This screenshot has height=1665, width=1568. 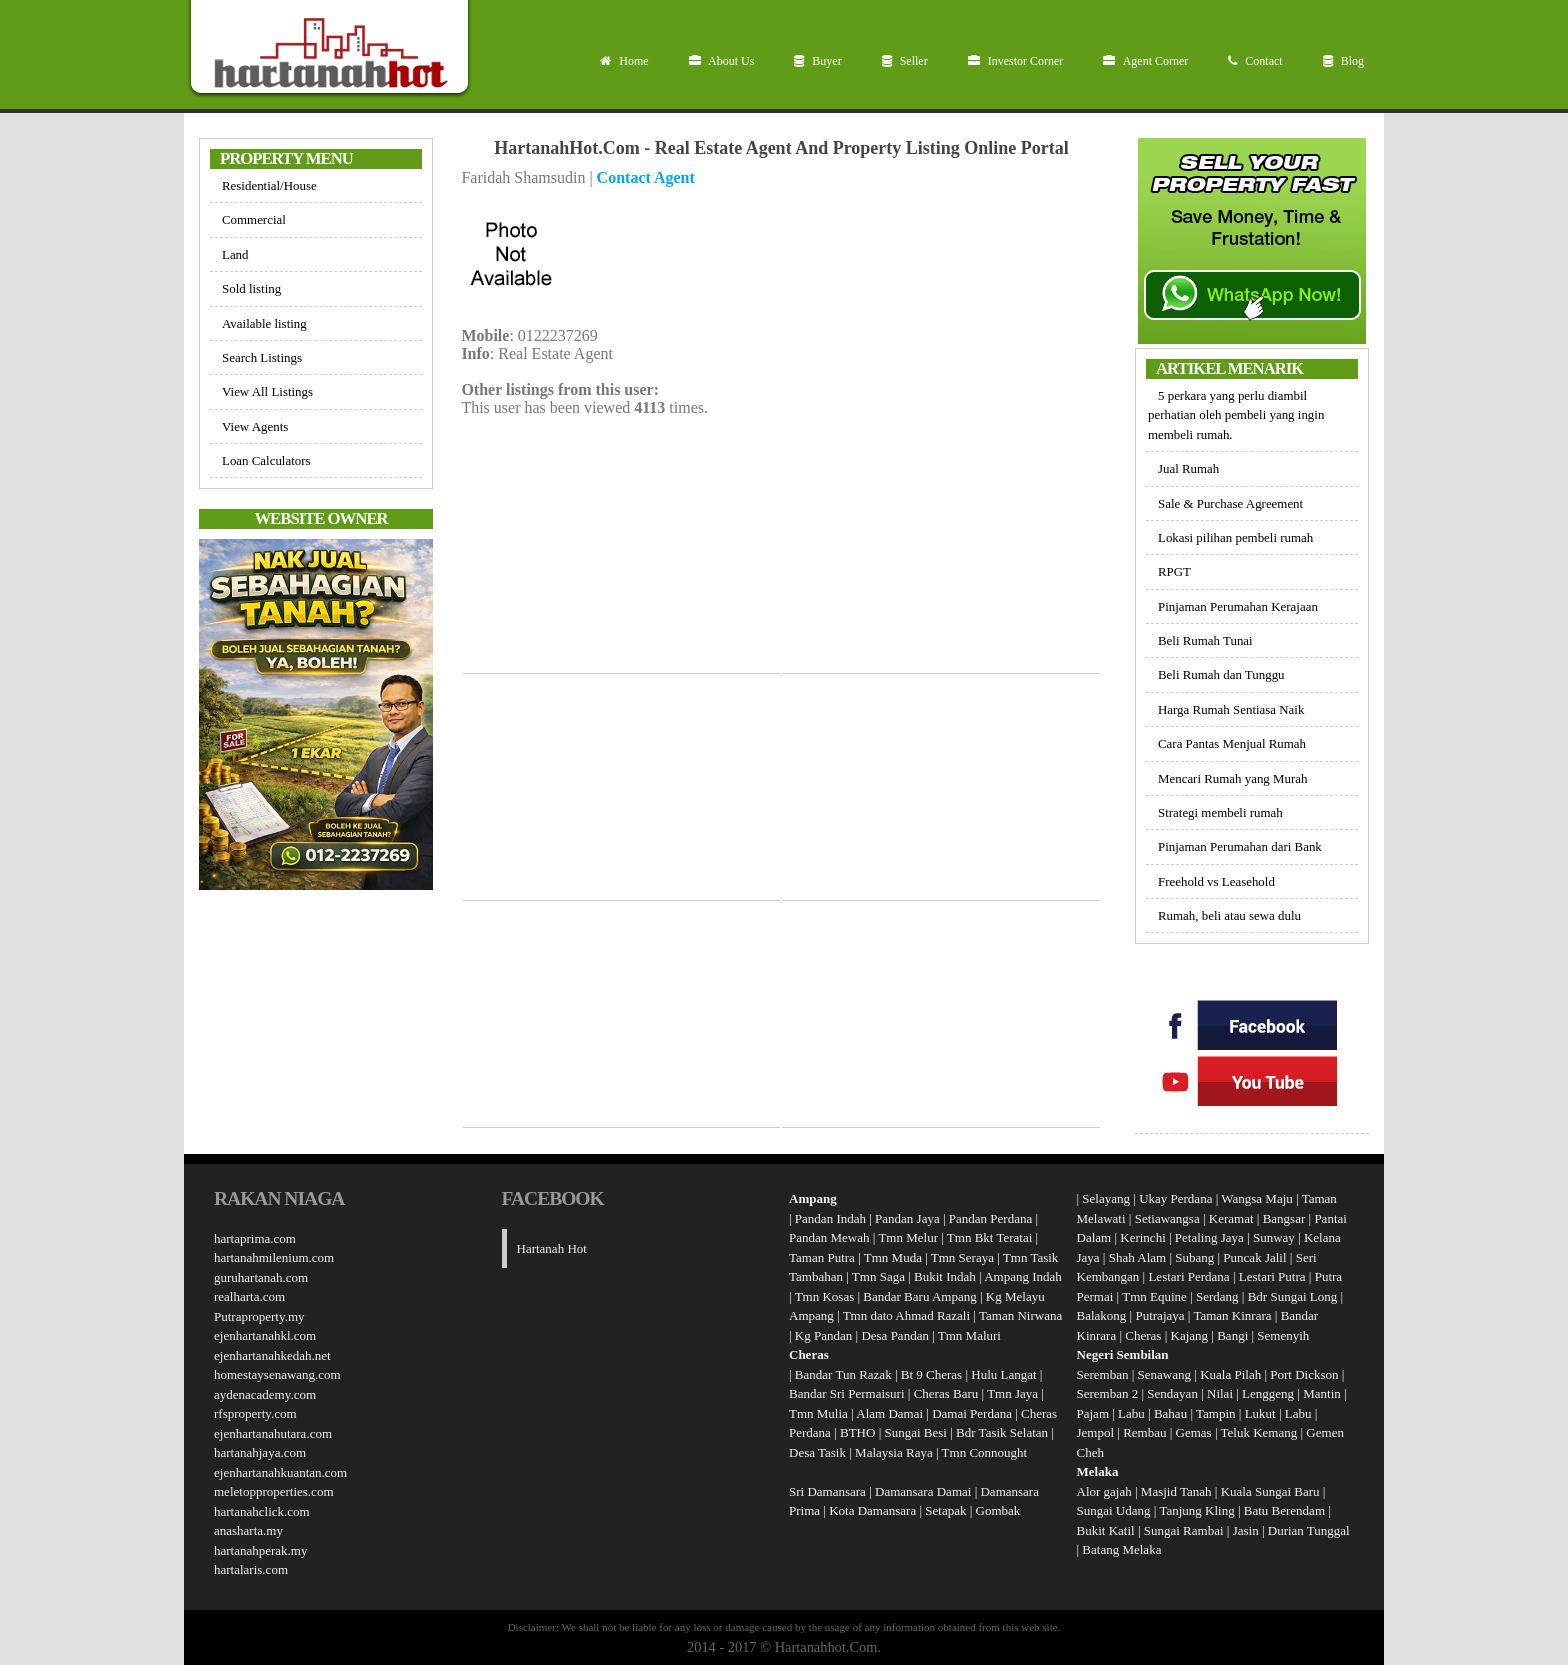 What do you see at coordinates (255, 1413) in the screenshot?
I see `rfsproperty.com` at bounding box center [255, 1413].